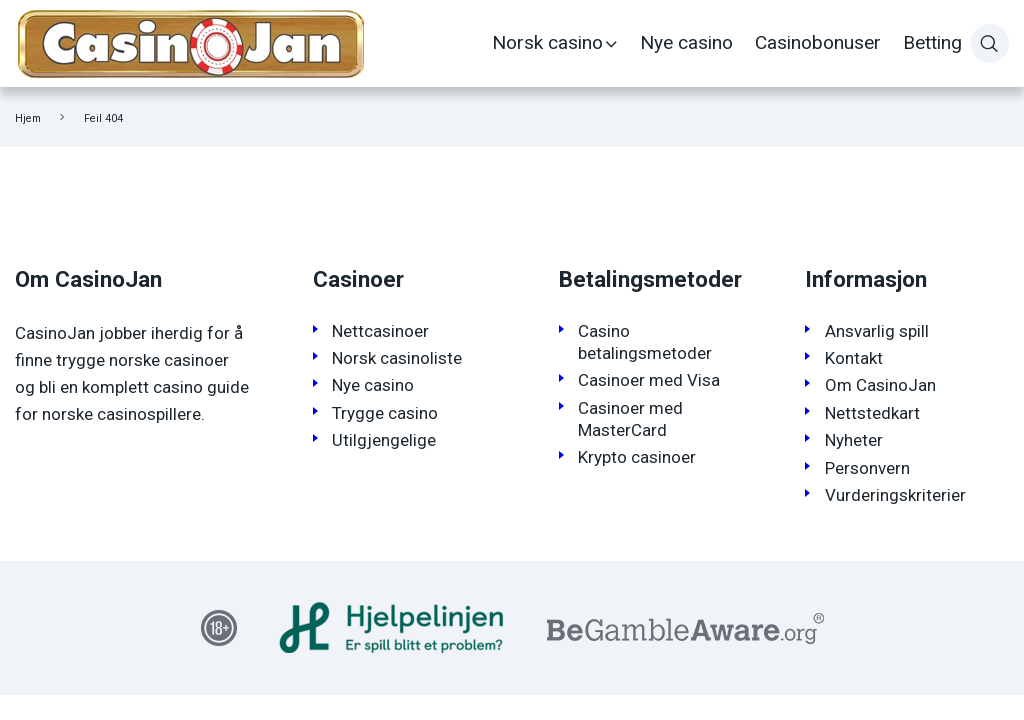 This screenshot has width=1024, height=720. I want to click on Nettstedkart, so click(872, 413).